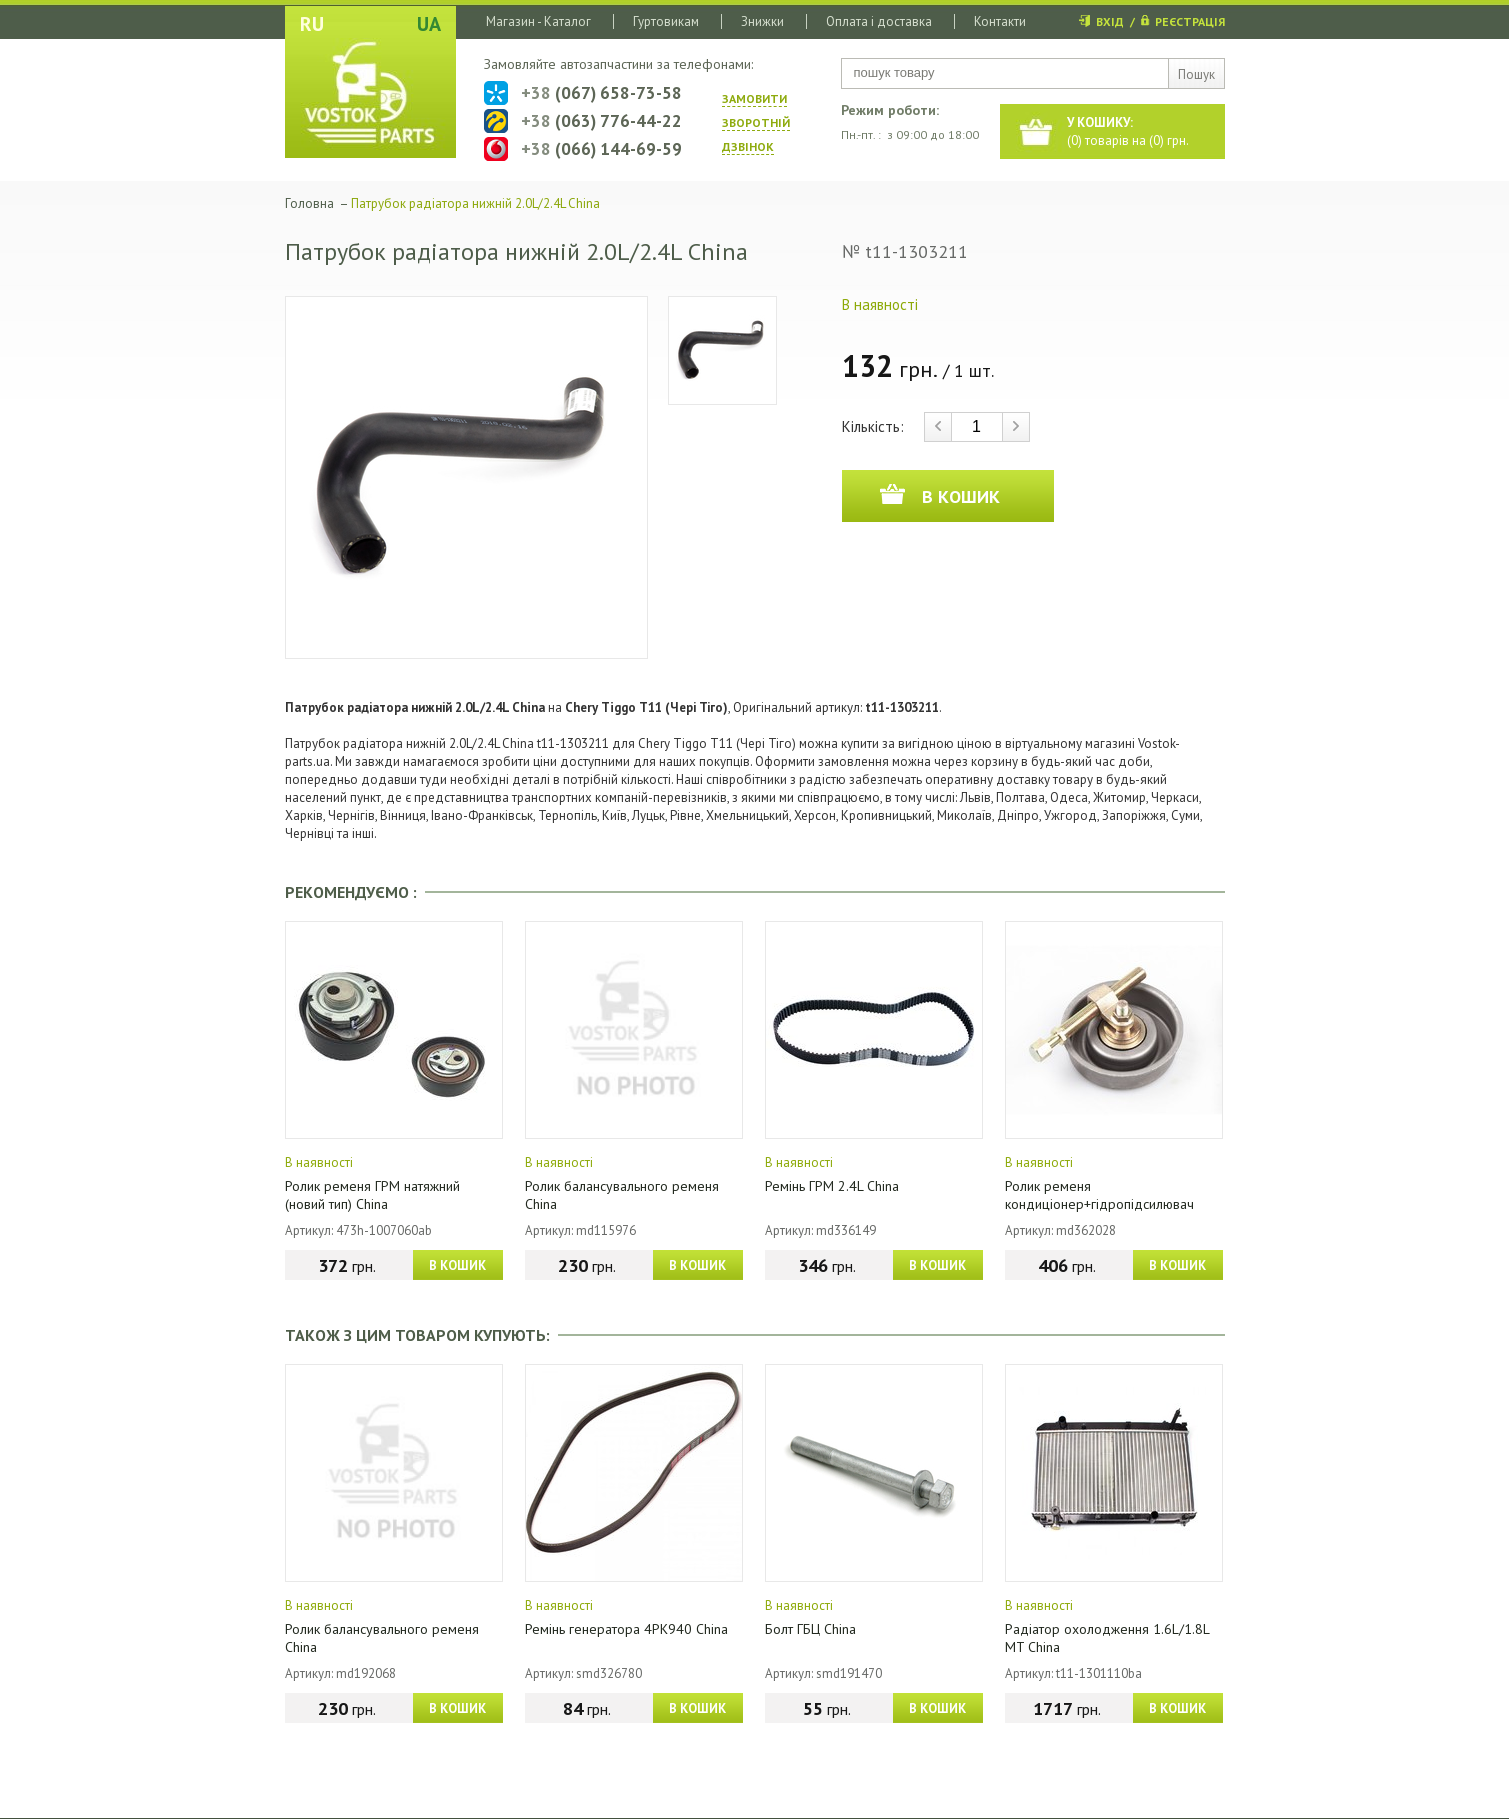 The image size is (1509, 1819). I want to click on Гуртовикам, so click(666, 21).